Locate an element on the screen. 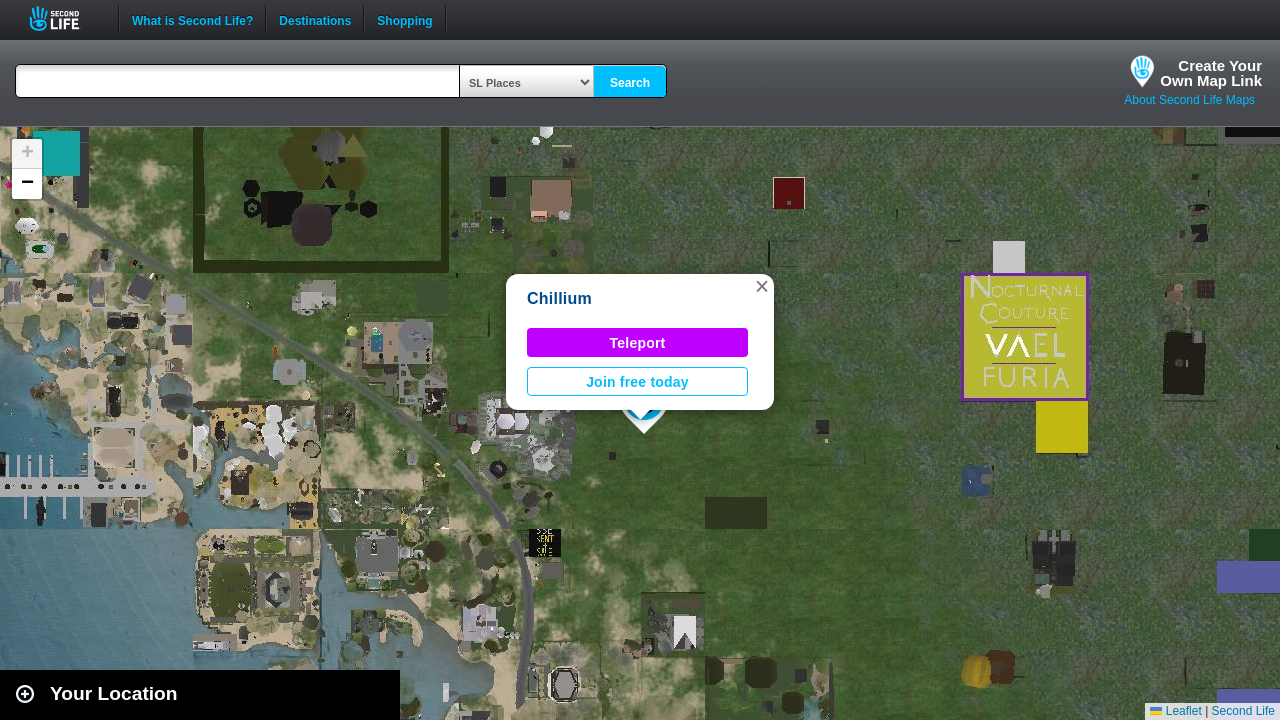 The width and height of the screenshot is (1280, 720). Second Life is located at coordinates (65, 18).